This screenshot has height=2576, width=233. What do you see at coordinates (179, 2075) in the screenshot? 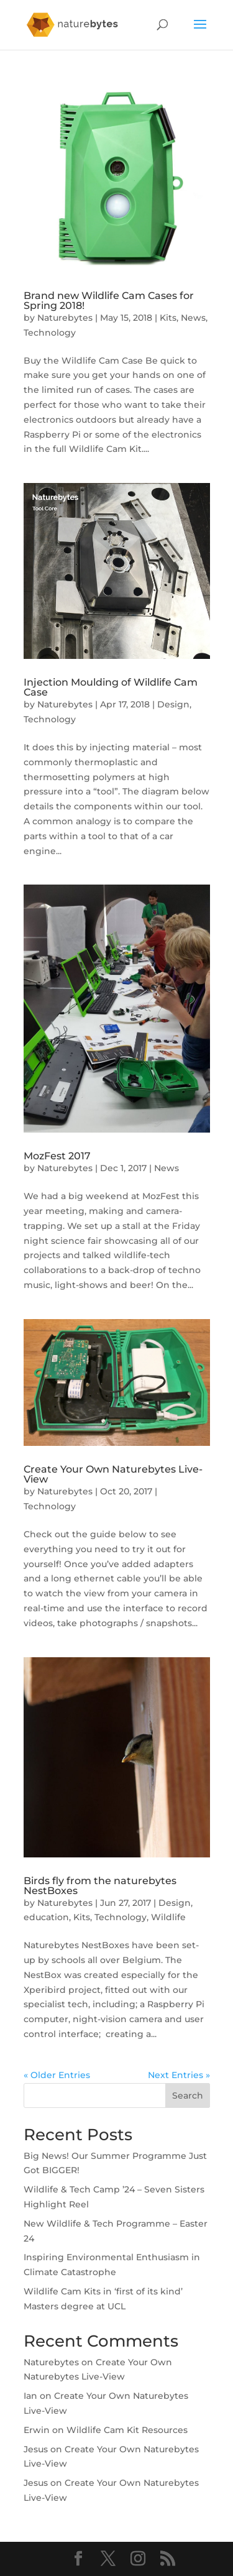
I see `Next Entries »` at bounding box center [179, 2075].